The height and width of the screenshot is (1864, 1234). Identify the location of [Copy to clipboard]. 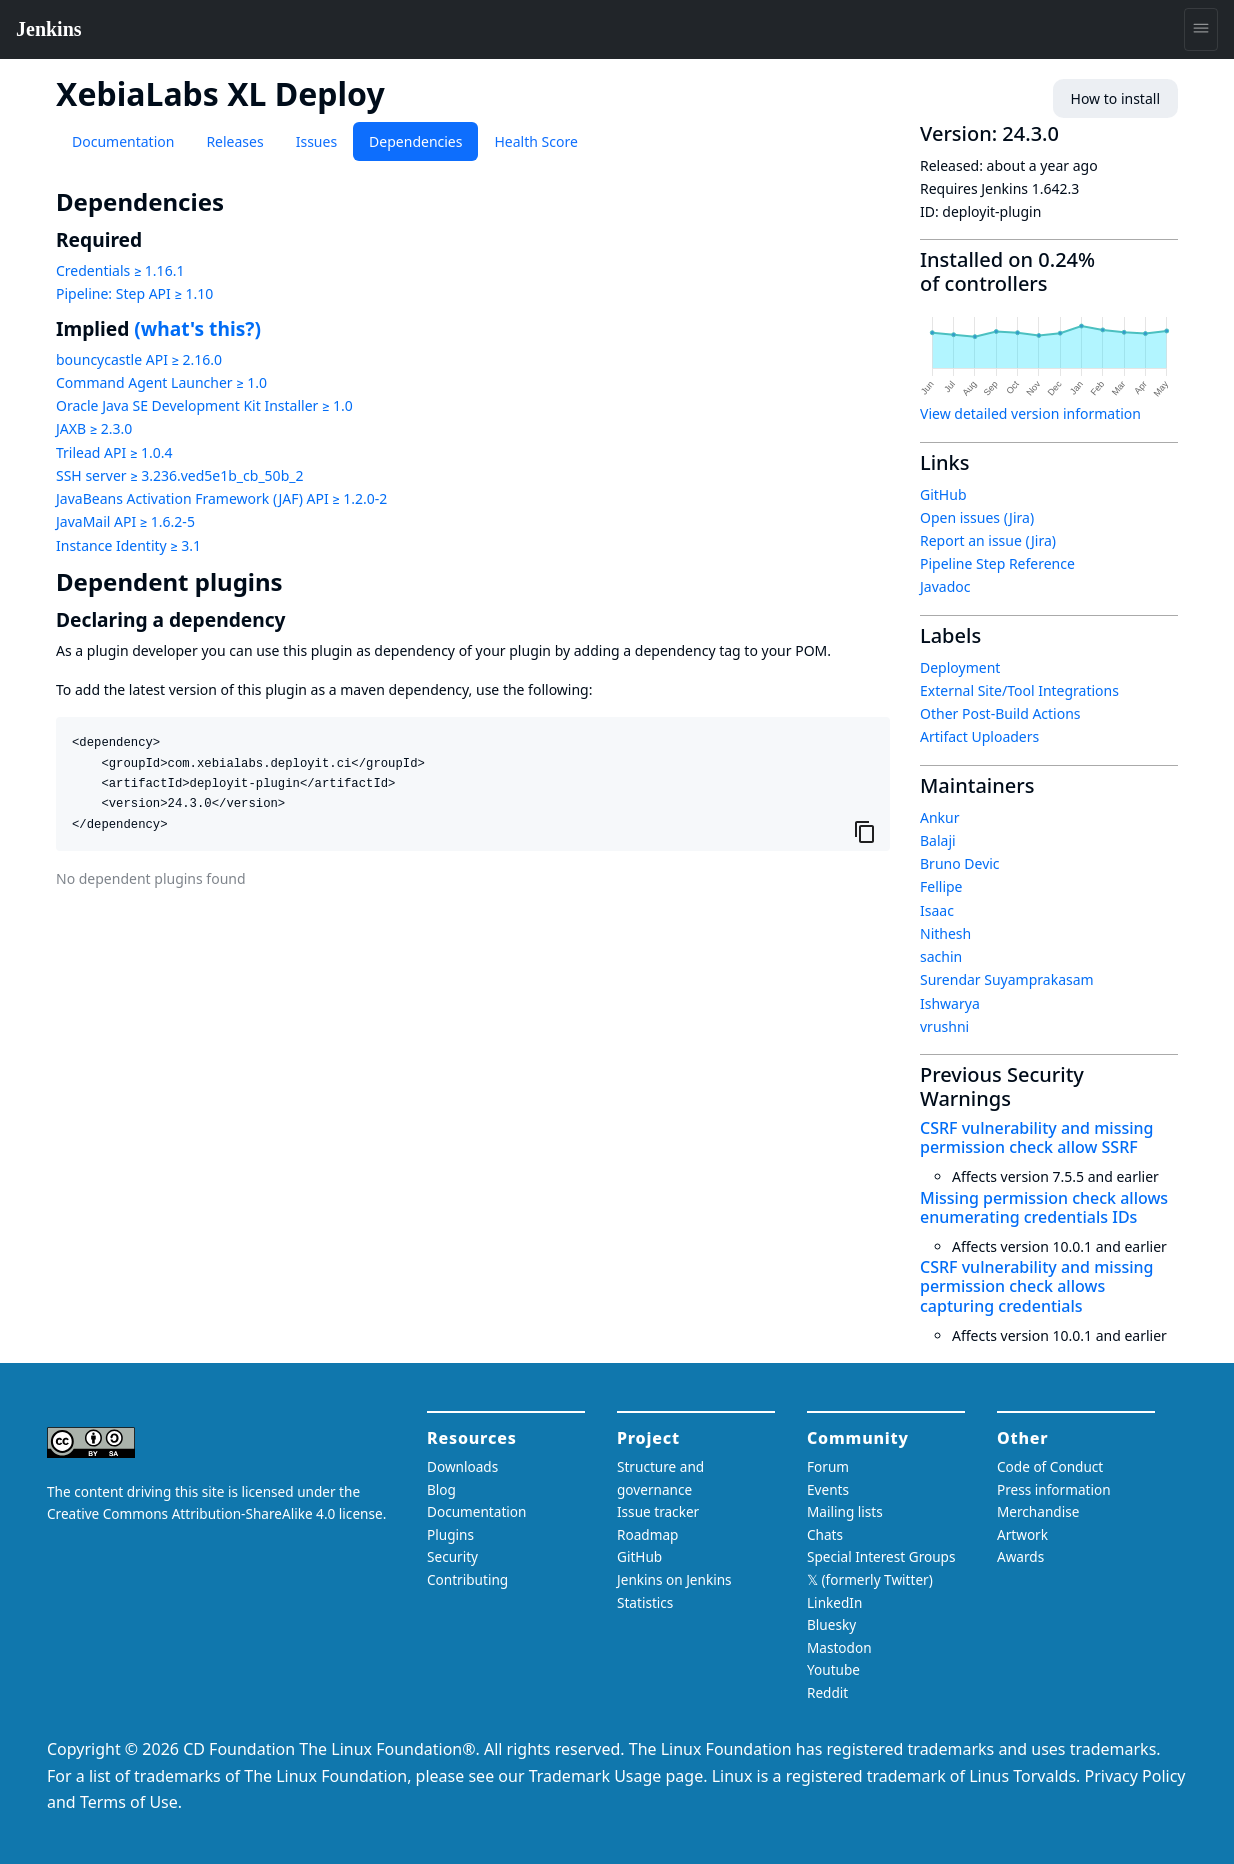
(865, 831).